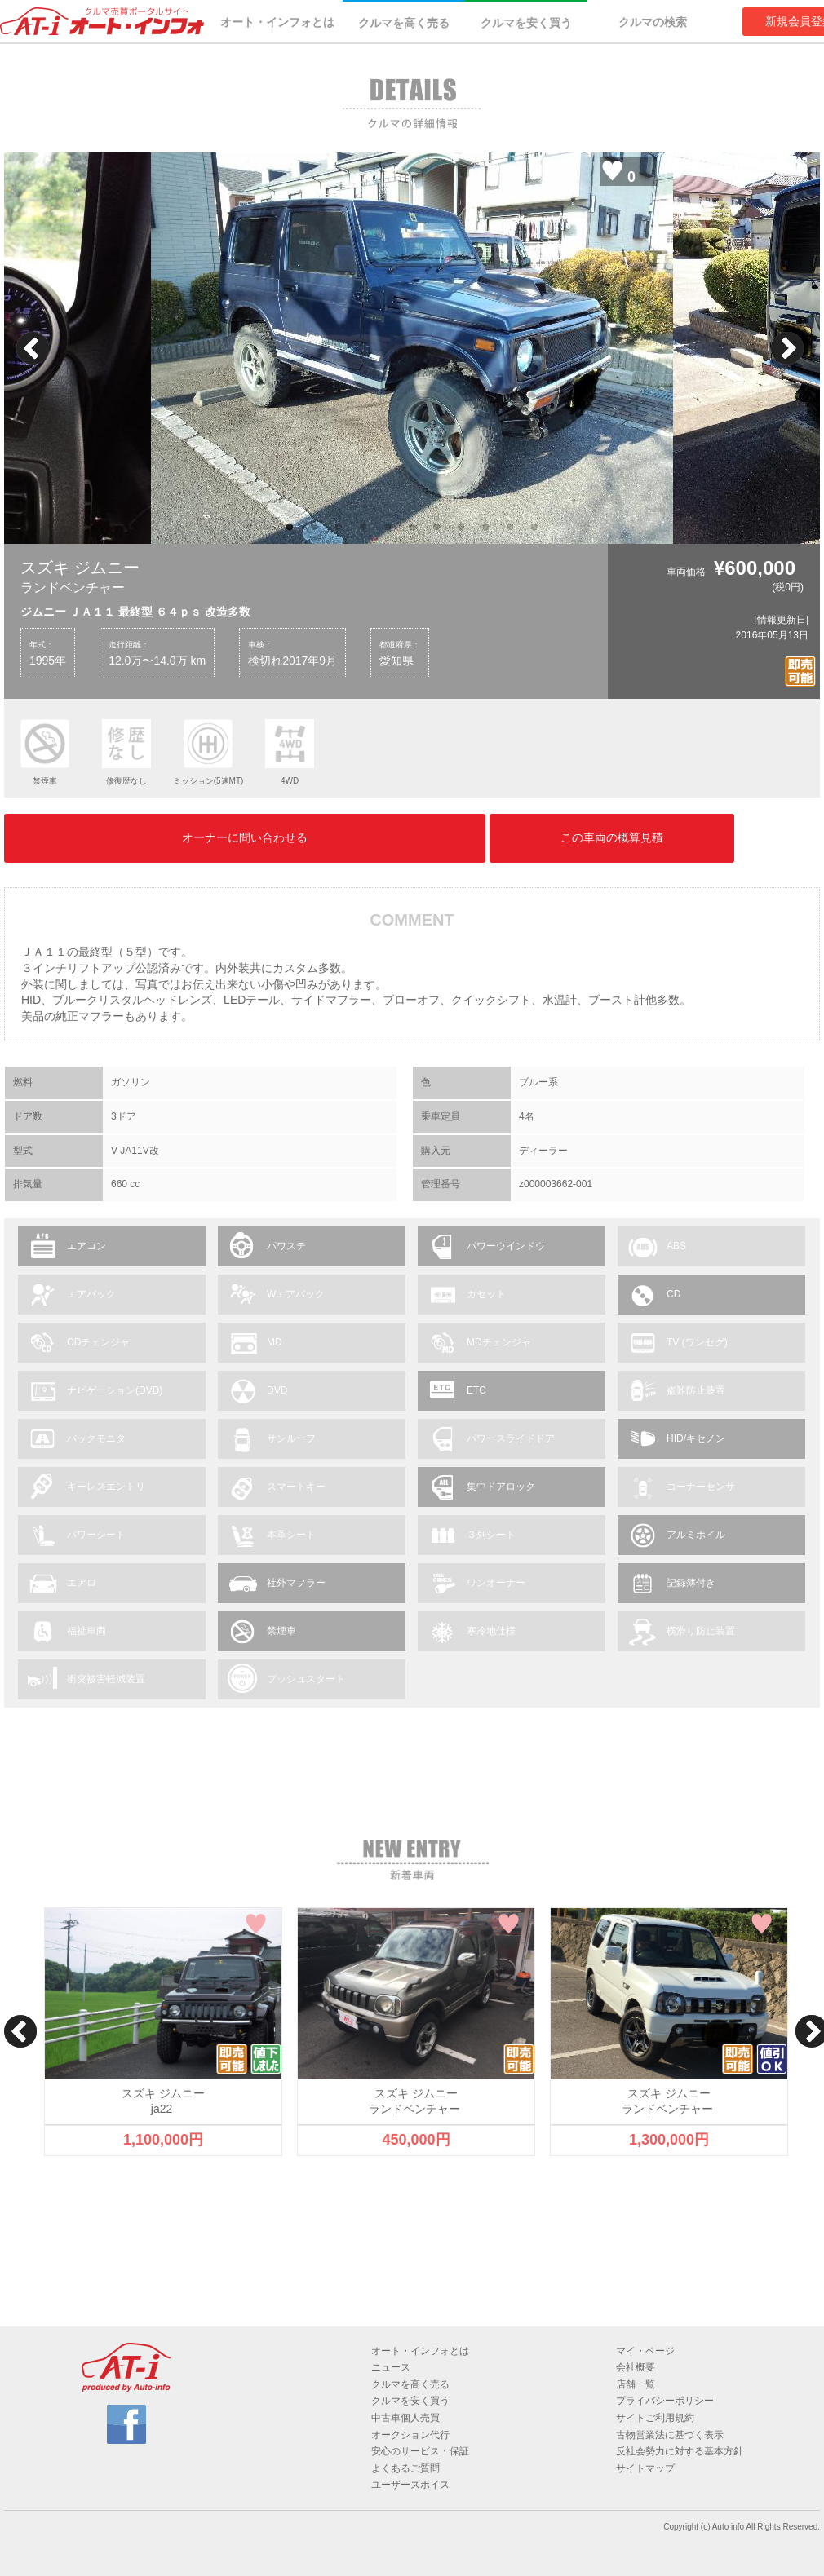  What do you see at coordinates (461, 527) in the screenshot?
I see `8 [button]` at bounding box center [461, 527].